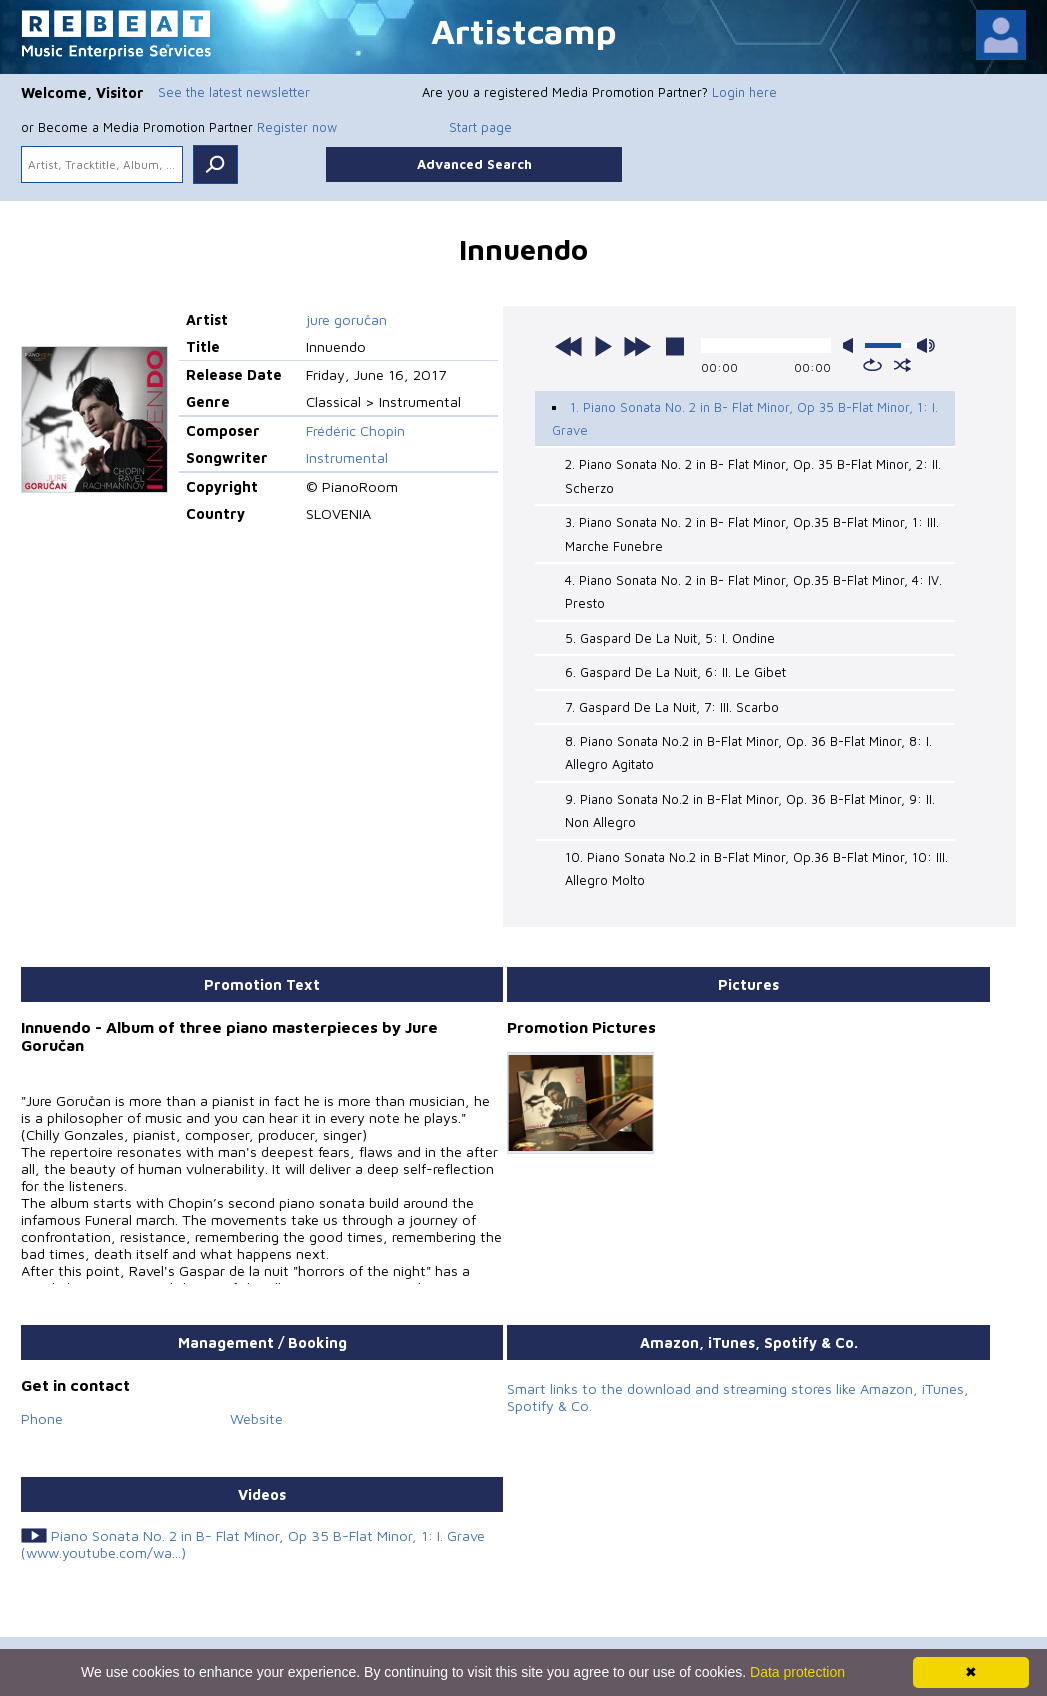  I want to click on Instrumental, so click(347, 457).